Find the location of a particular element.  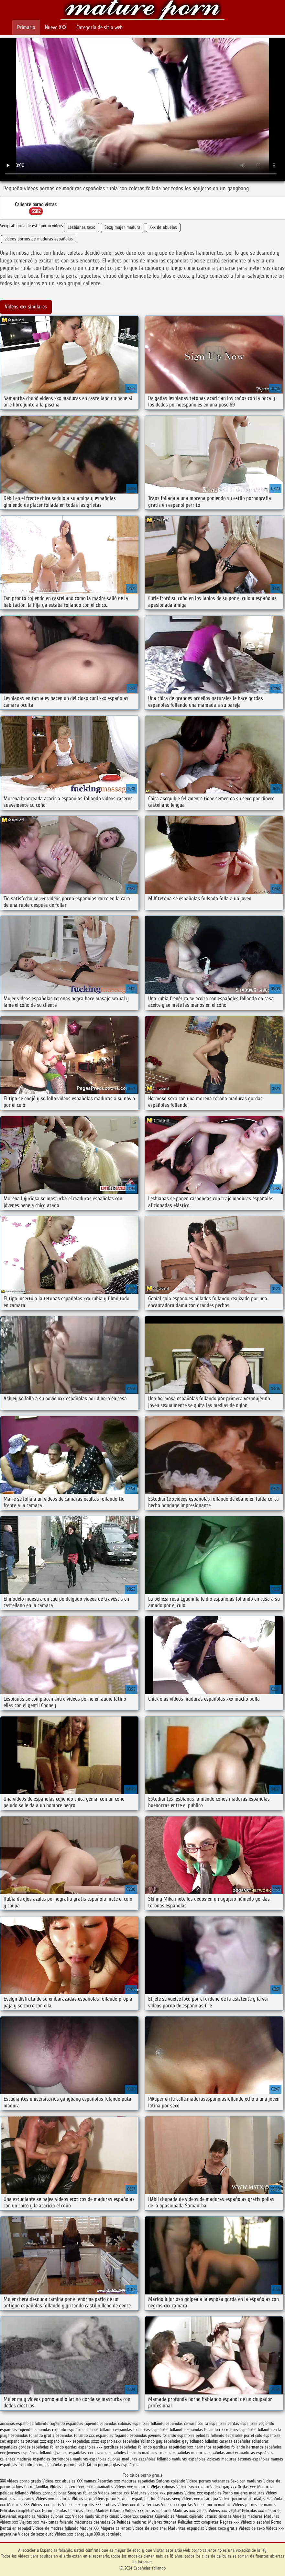

Peliculas porno is located at coordinates (82, 2510).